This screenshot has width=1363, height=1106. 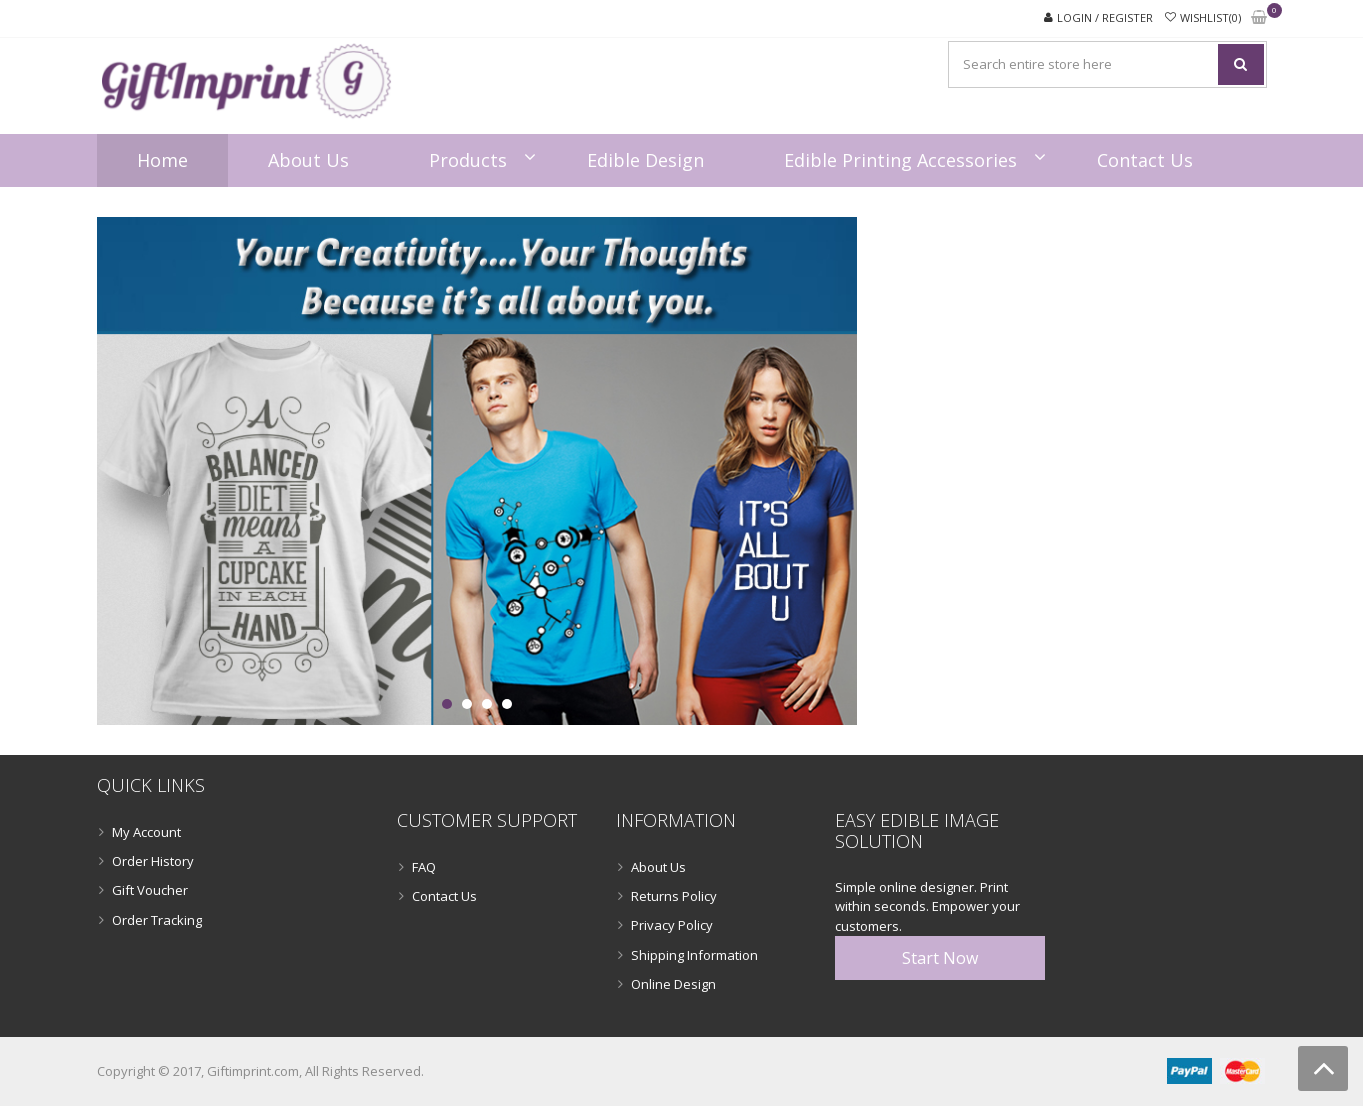 What do you see at coordinates (1210, 17) in the screenshot?
I see `Wishlist(0)` at bounding box center [1210, 17].